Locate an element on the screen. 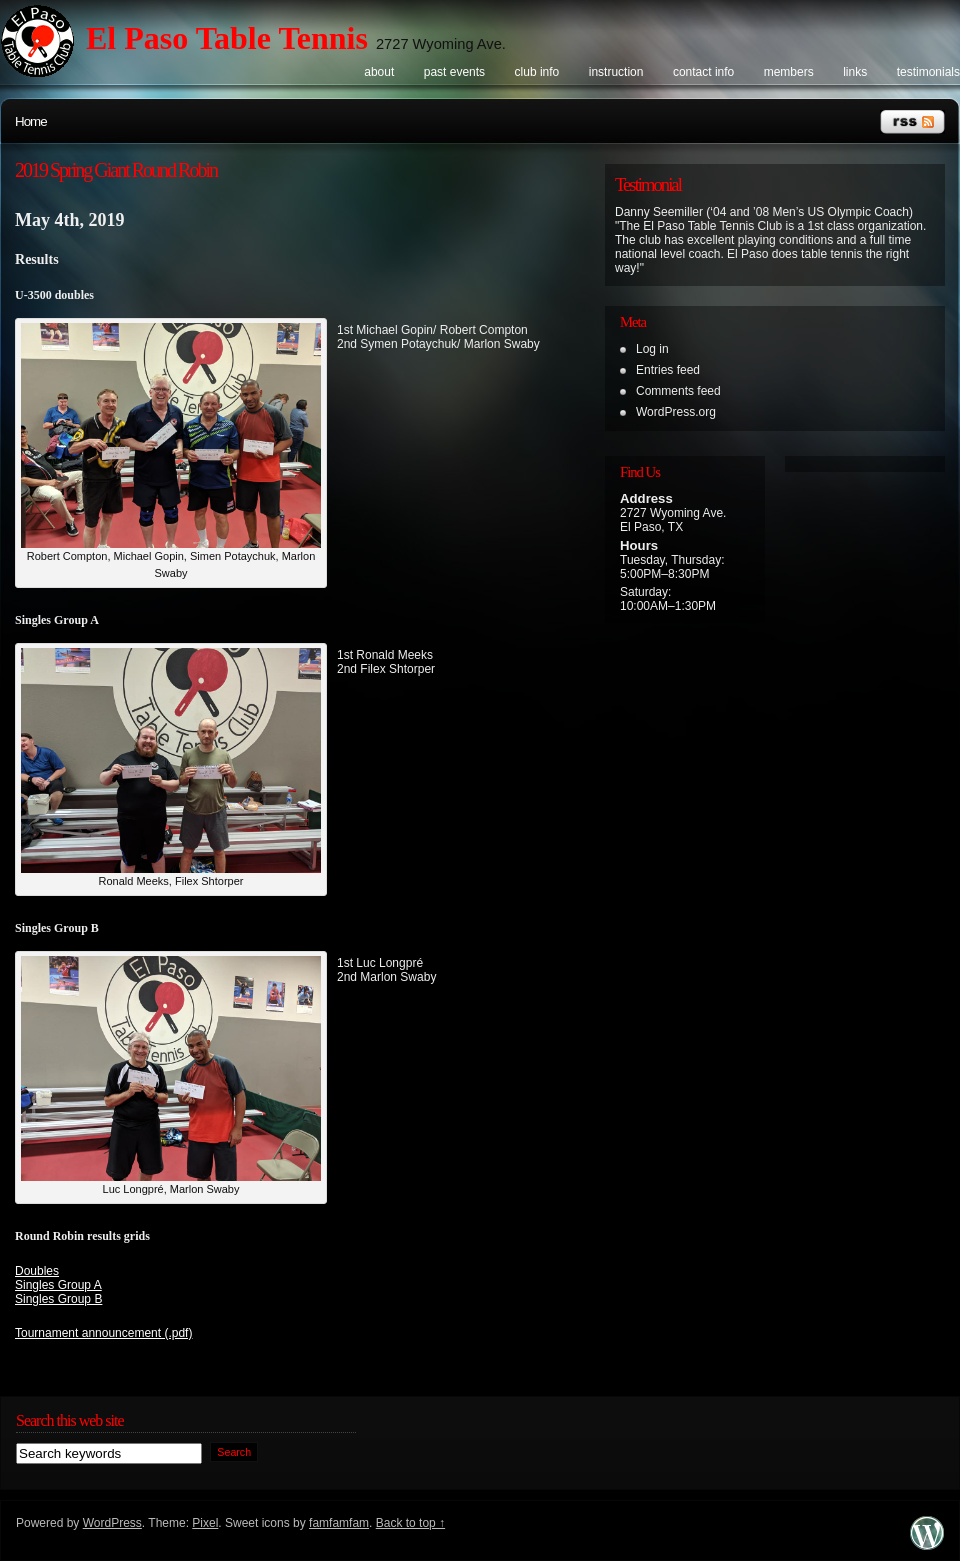 The image size is (960, 1561). famfamfam is located at coordinates (339, 1523).